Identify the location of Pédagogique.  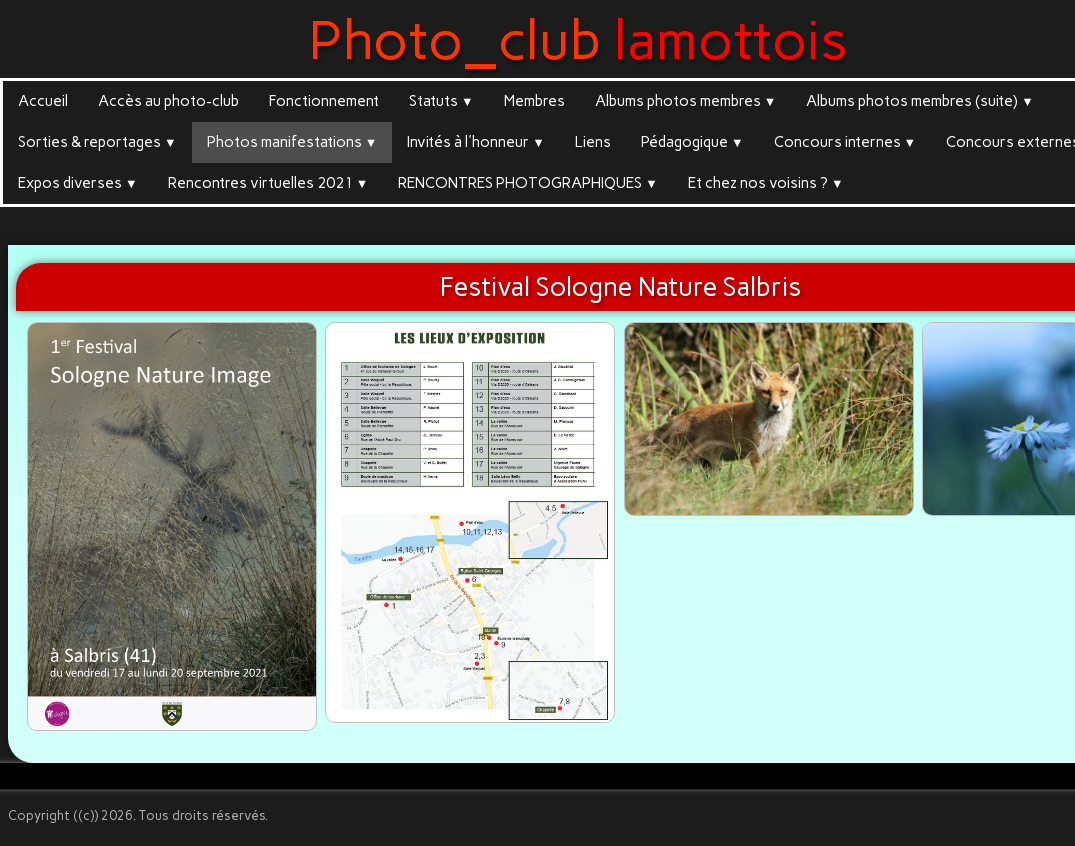
(692, 142).